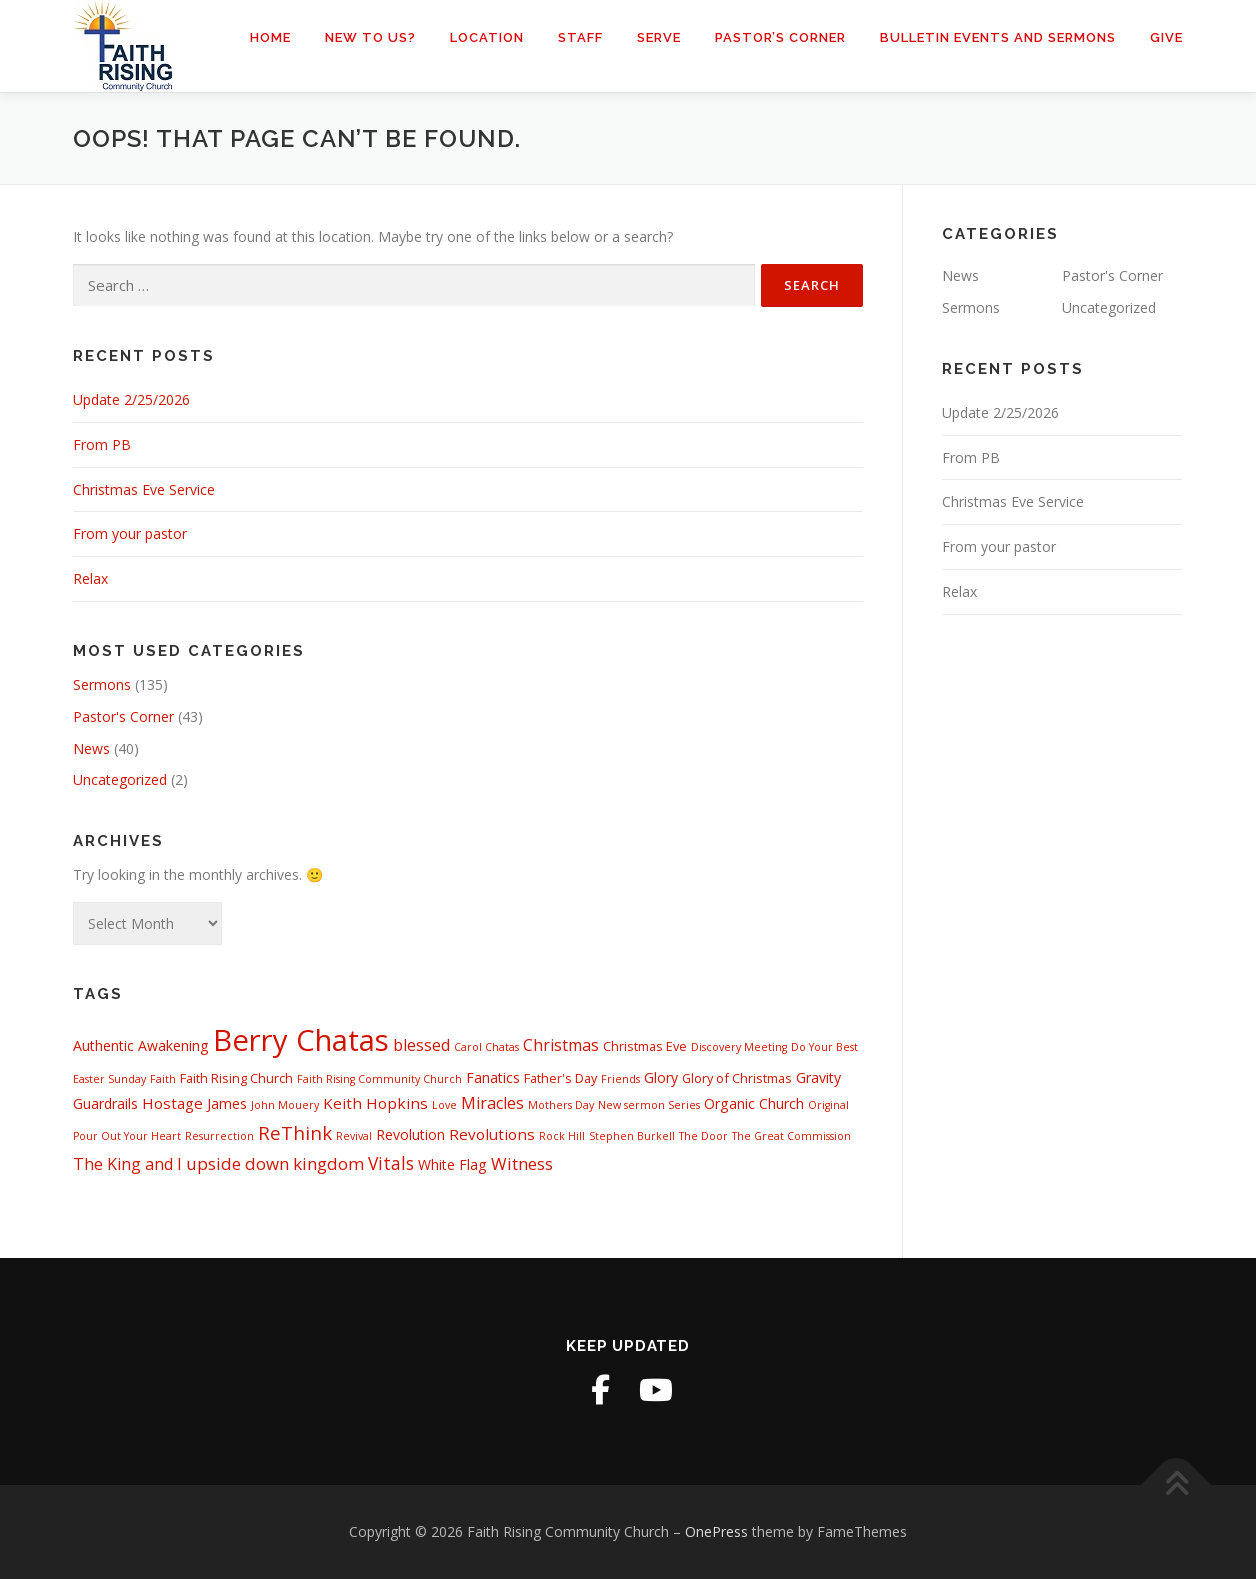 Image resolution: width=1256 pixels, height=1579 pixels. I want to click on Do Your Best [Do Your Best (1 item)], so click(824, 1047).